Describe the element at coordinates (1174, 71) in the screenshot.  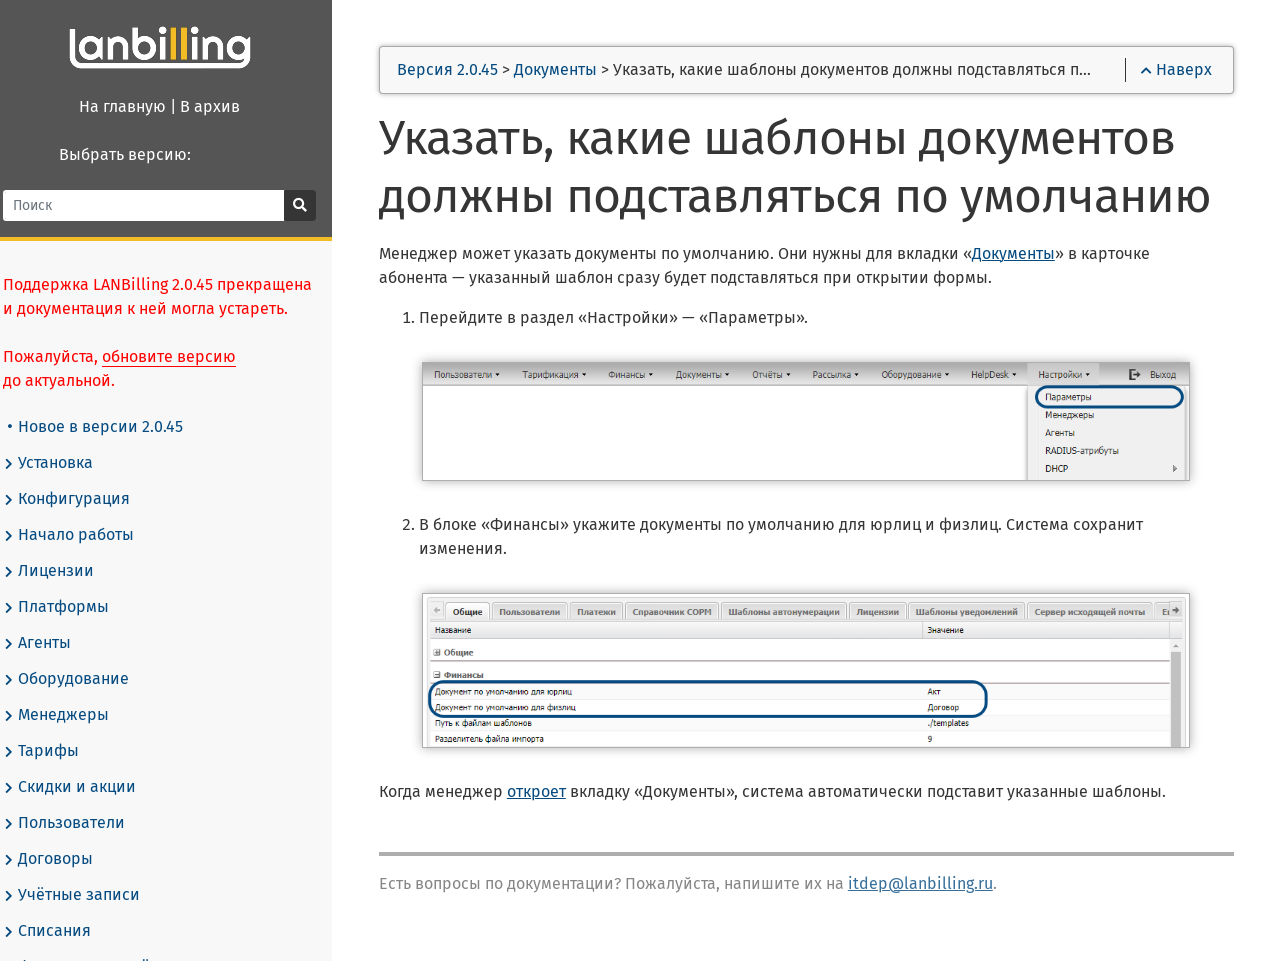
I see `Наверх` at that location.